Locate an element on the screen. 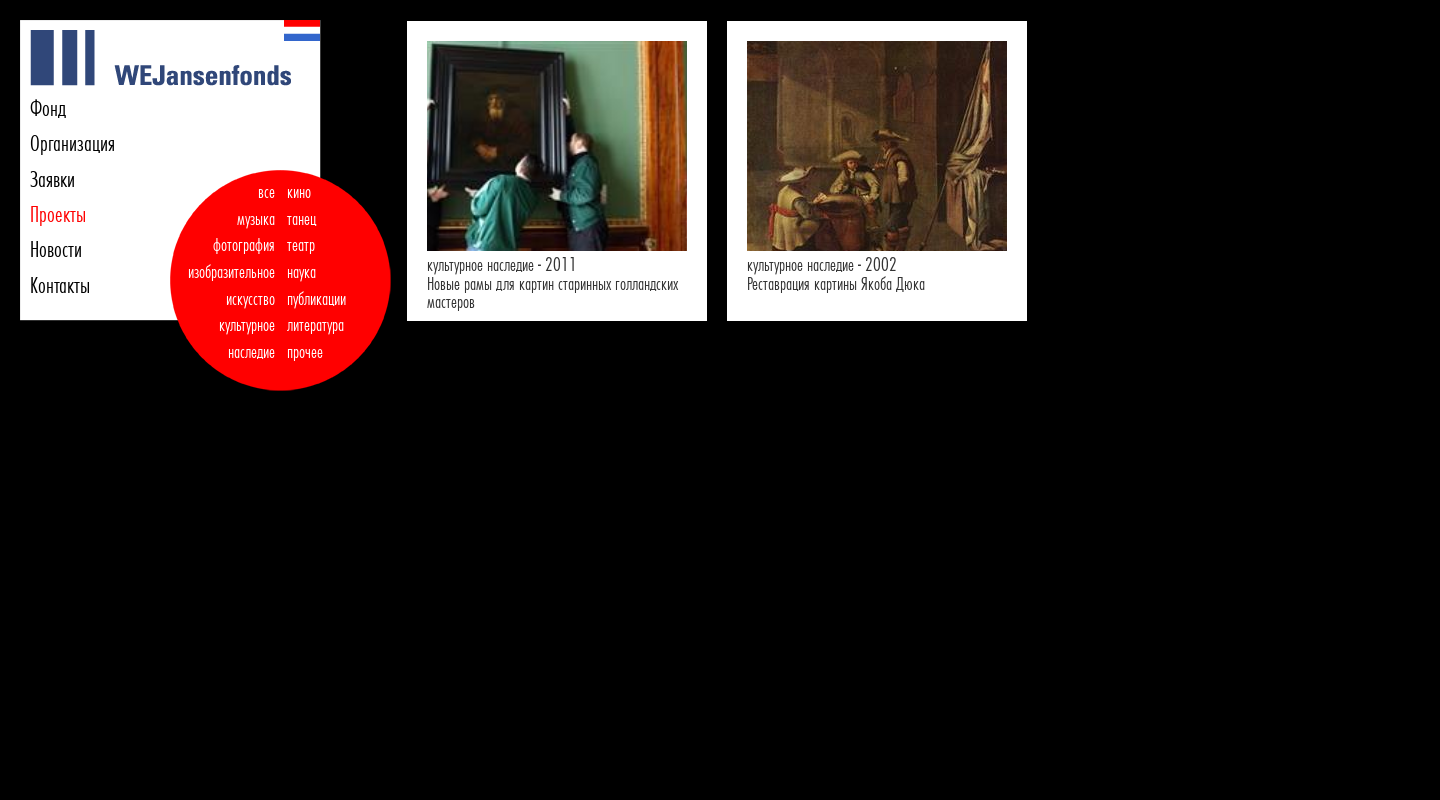  культурное наследие is located at coordinates (247, 338).